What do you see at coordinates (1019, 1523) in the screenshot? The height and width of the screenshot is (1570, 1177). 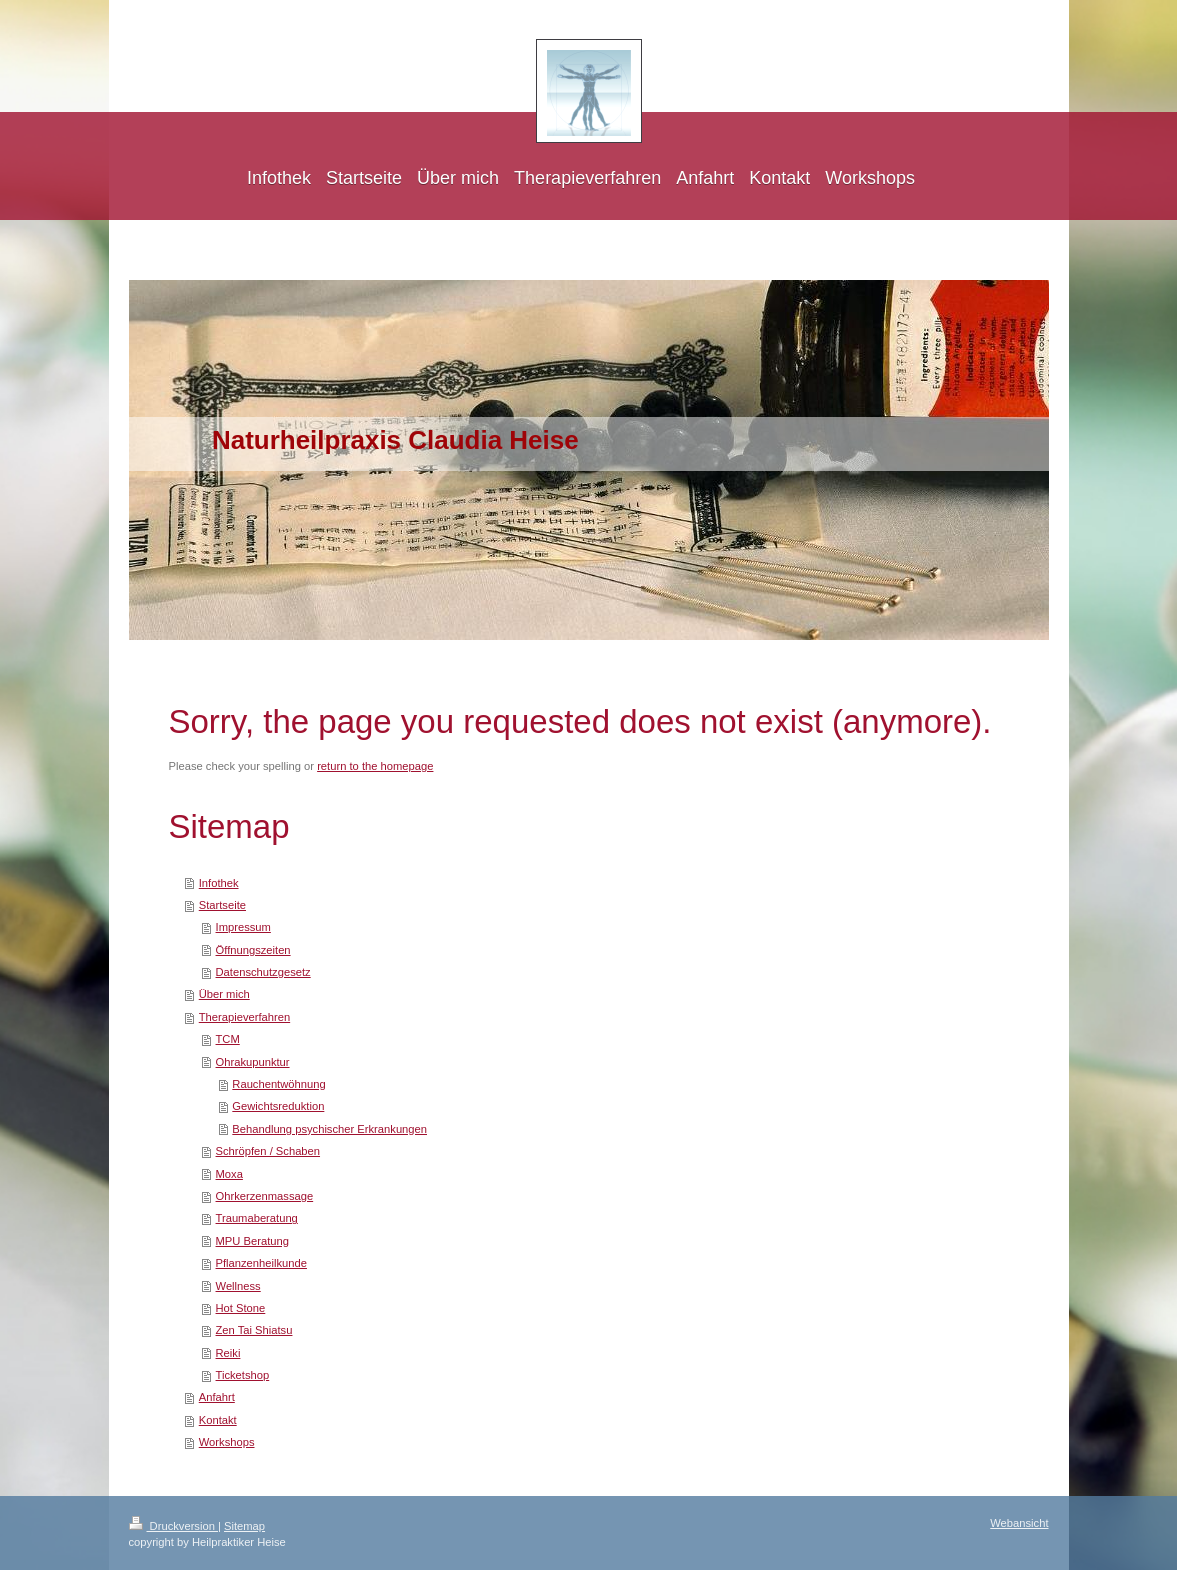 I see `Webansicht` at bounding box center [1019, 1523].